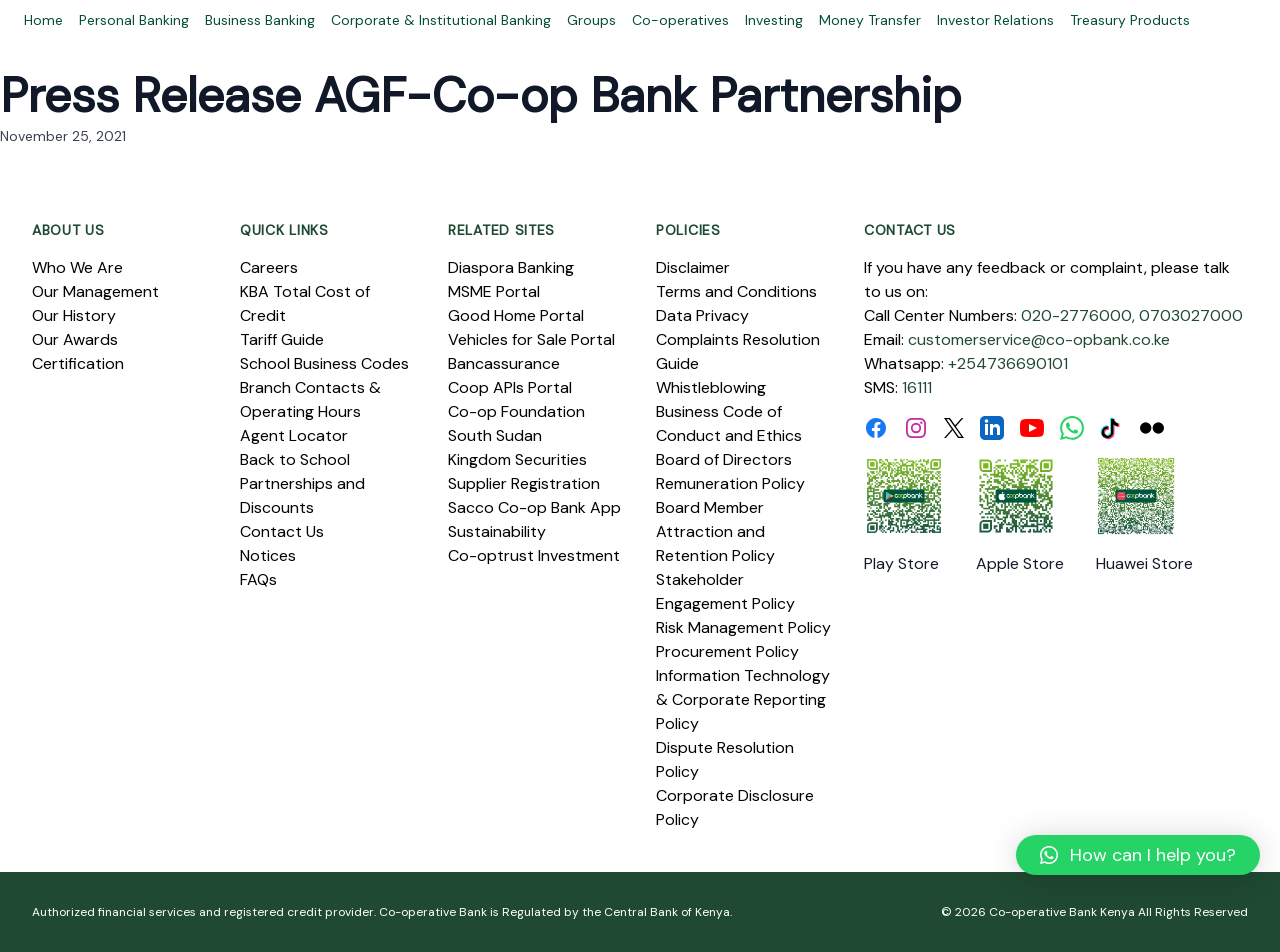 The image size is (1280, 952). What do you see at coordinates (504, 363) in the screenshot?
I see `Bancassurance` at bounding box center [504, 363].